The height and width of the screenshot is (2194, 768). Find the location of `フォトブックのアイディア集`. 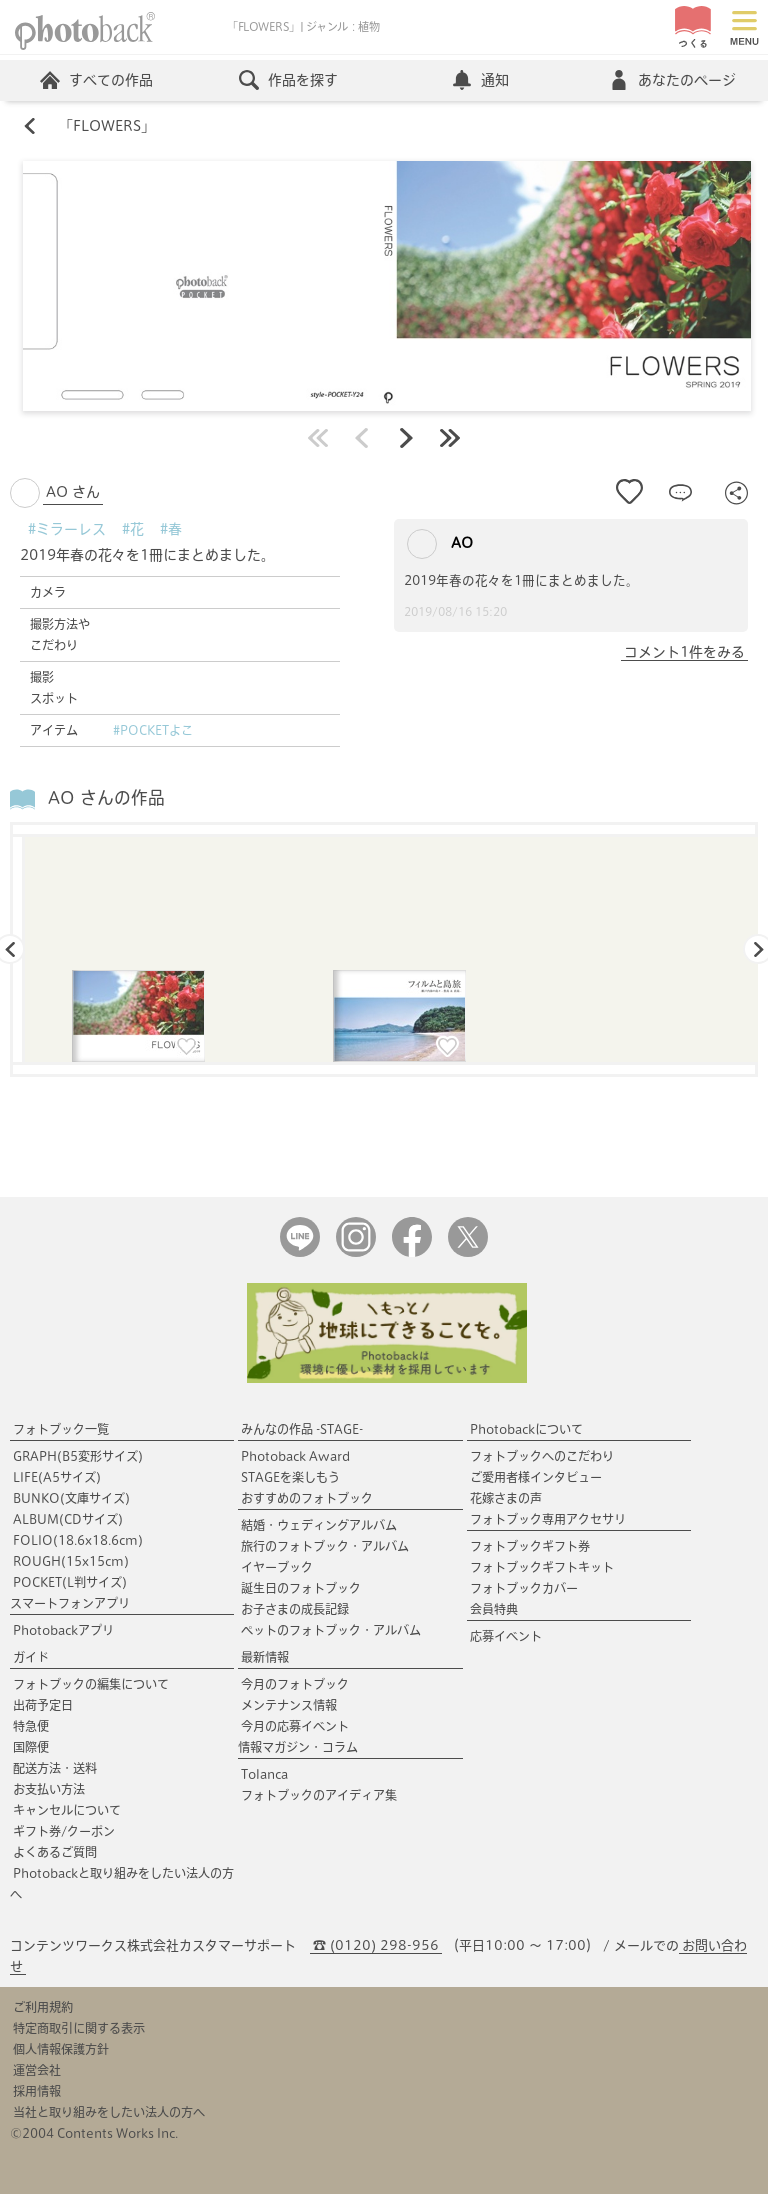

フォトブックのアイディア集 is located at coordinates (319, 1795).